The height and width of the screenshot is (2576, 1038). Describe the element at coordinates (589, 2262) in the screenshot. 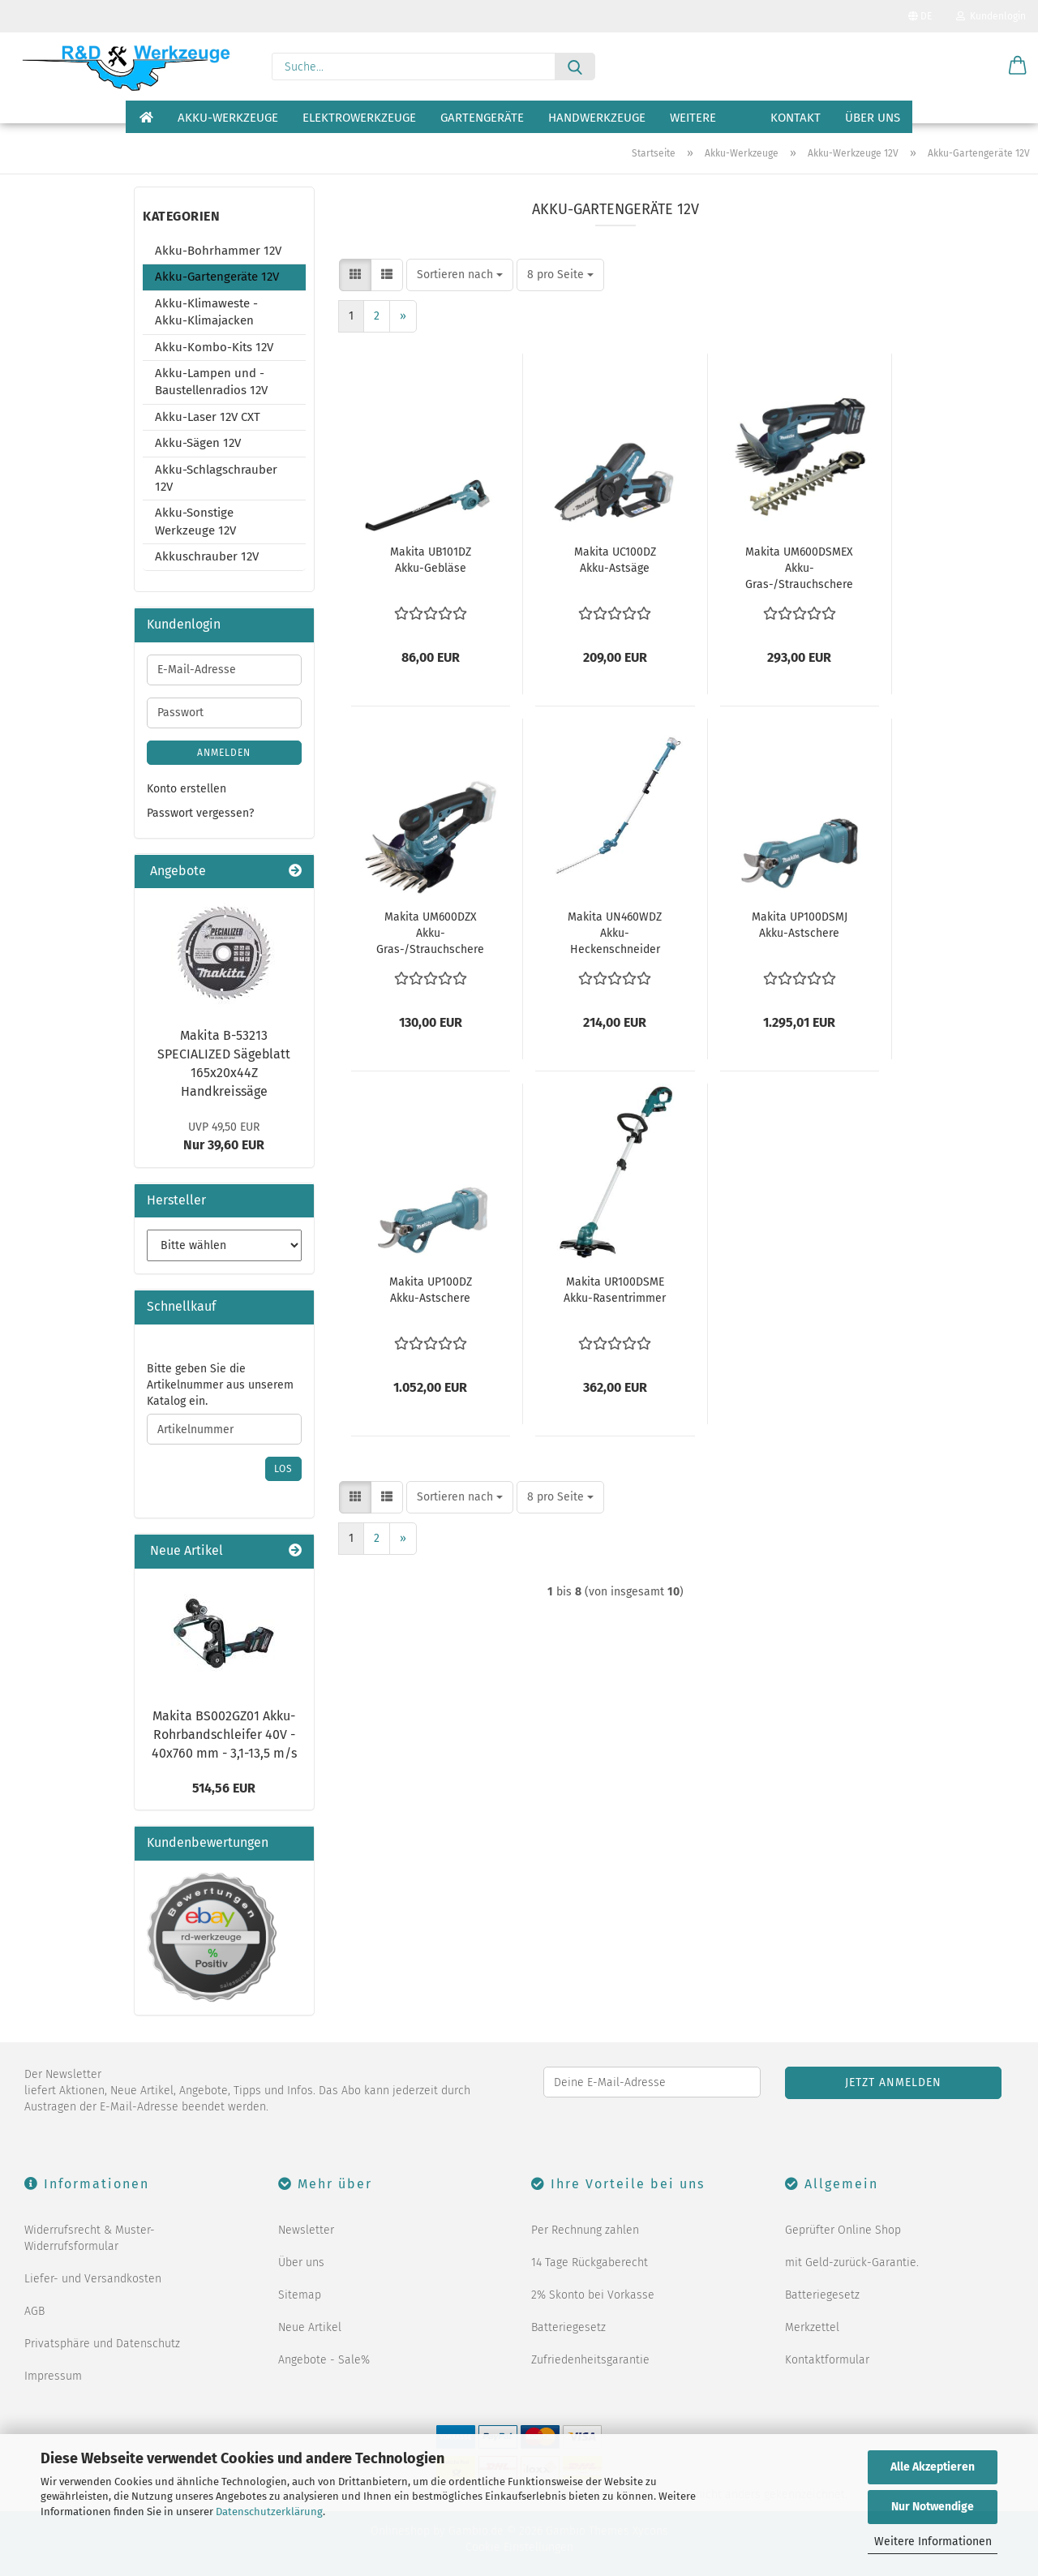

I see `14 Tage Rückgaberecht` at that location.